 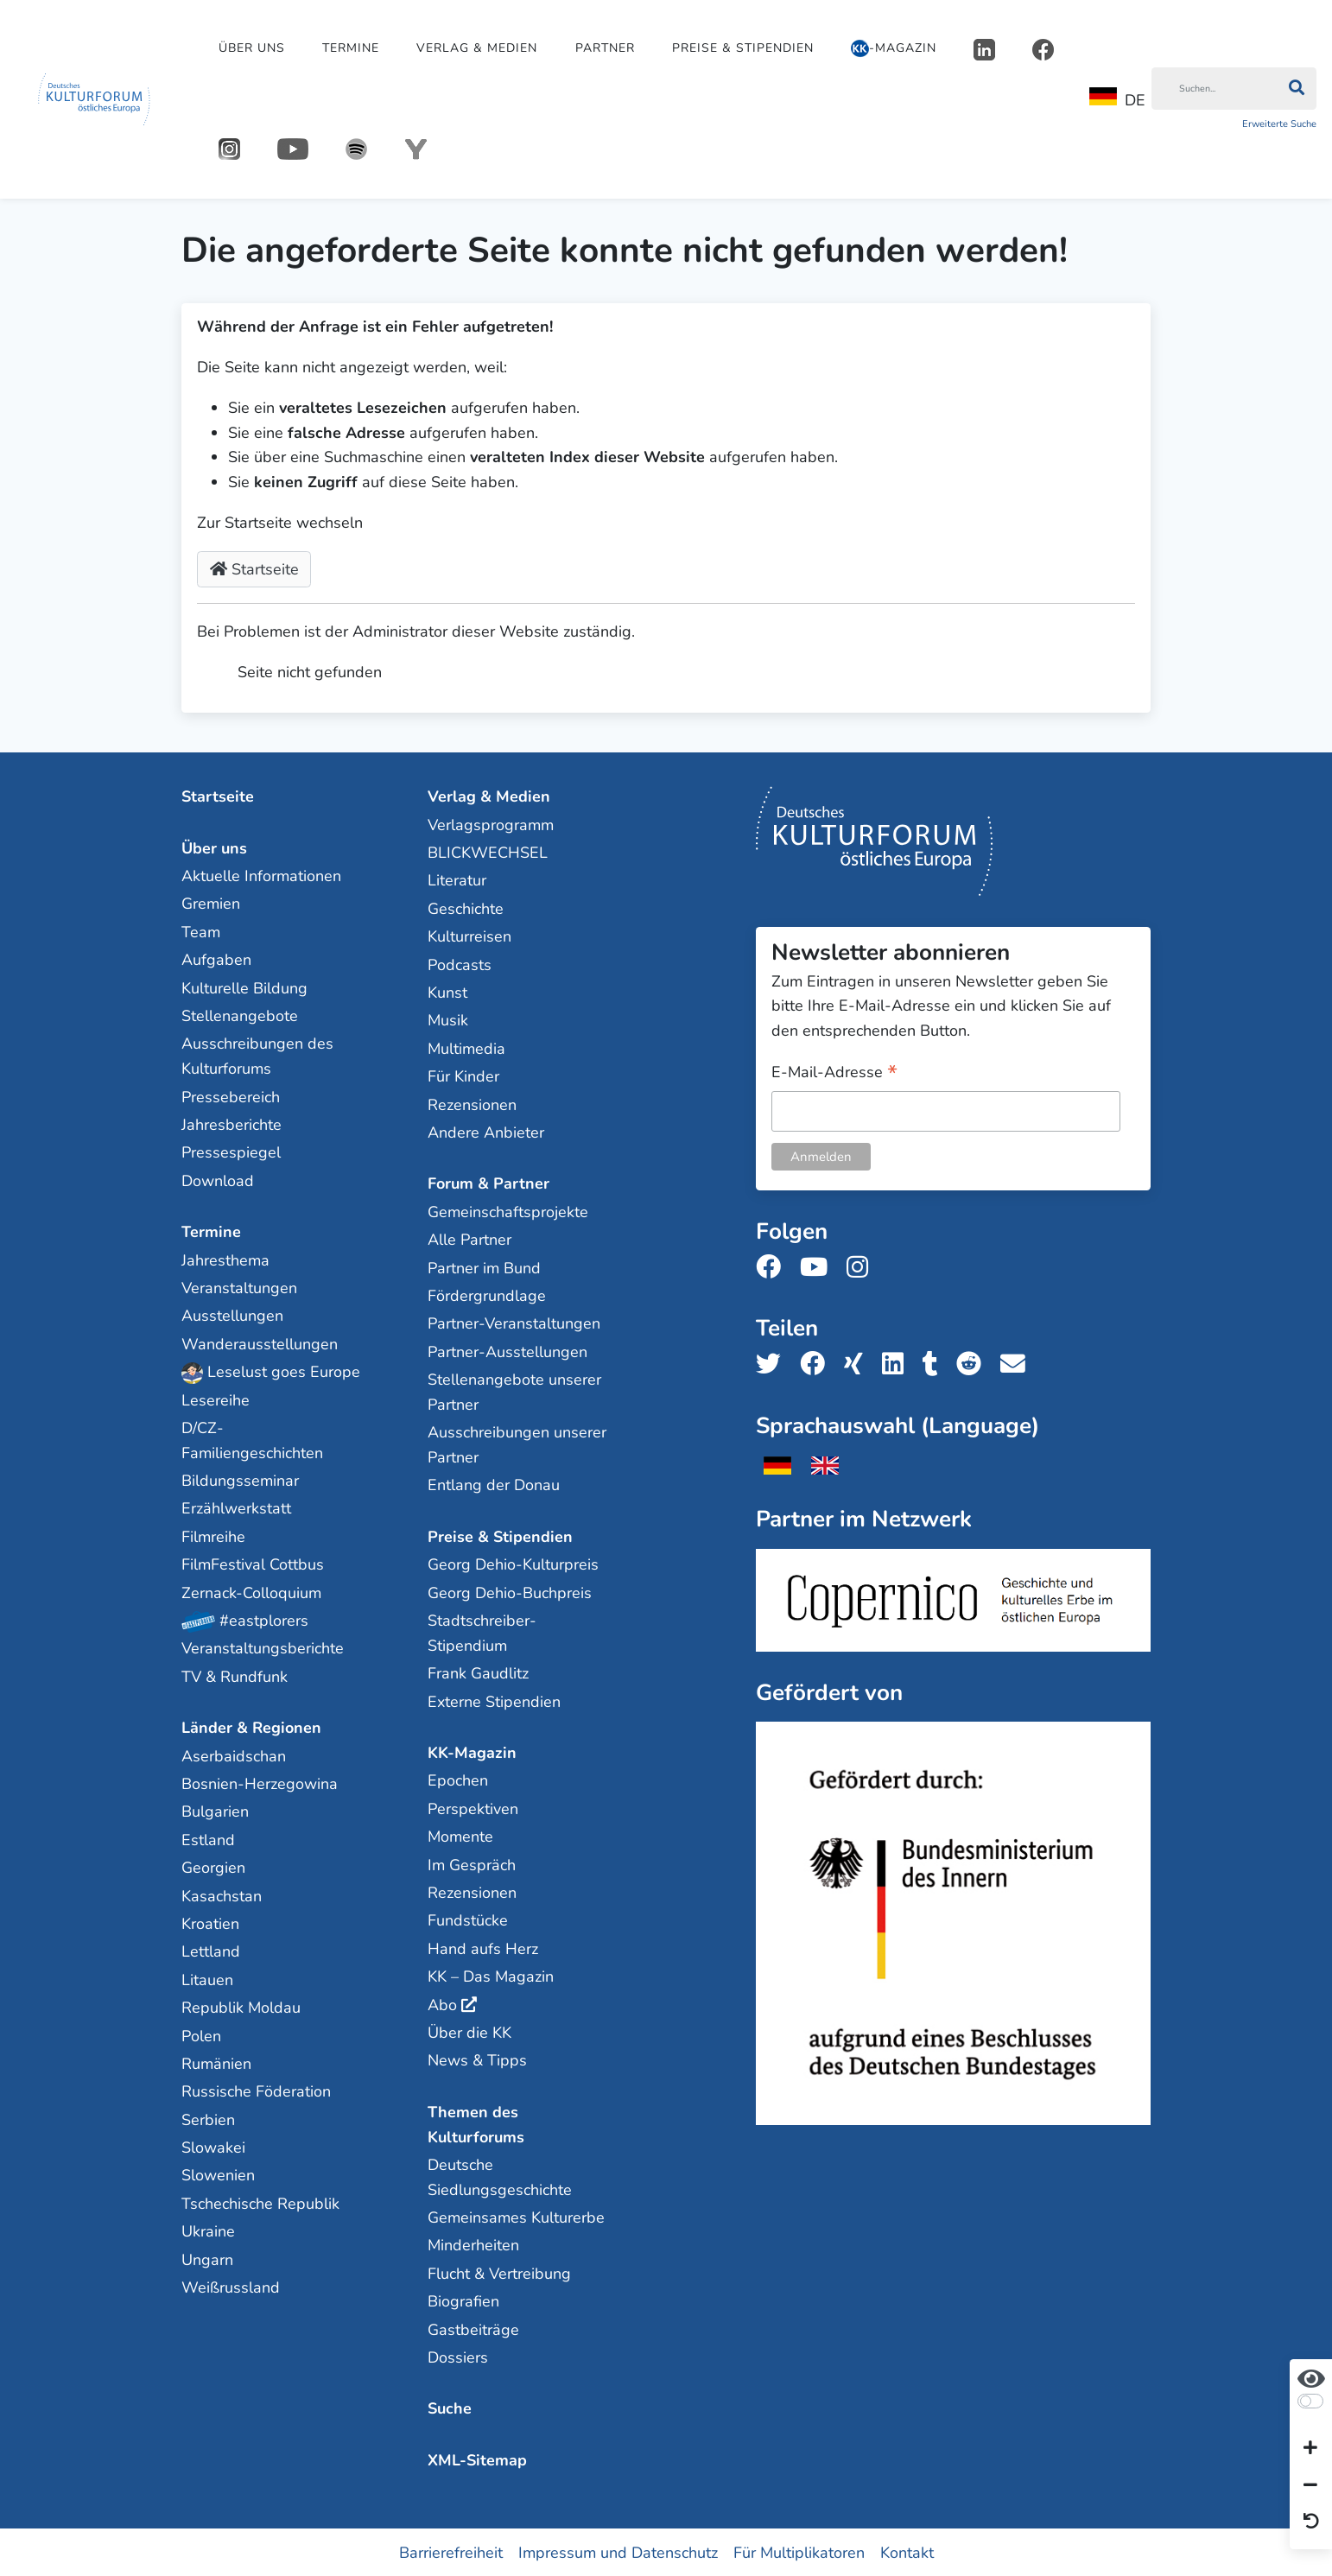 I want to click on KK – Das Magazin, so click(x=491, y=1975).